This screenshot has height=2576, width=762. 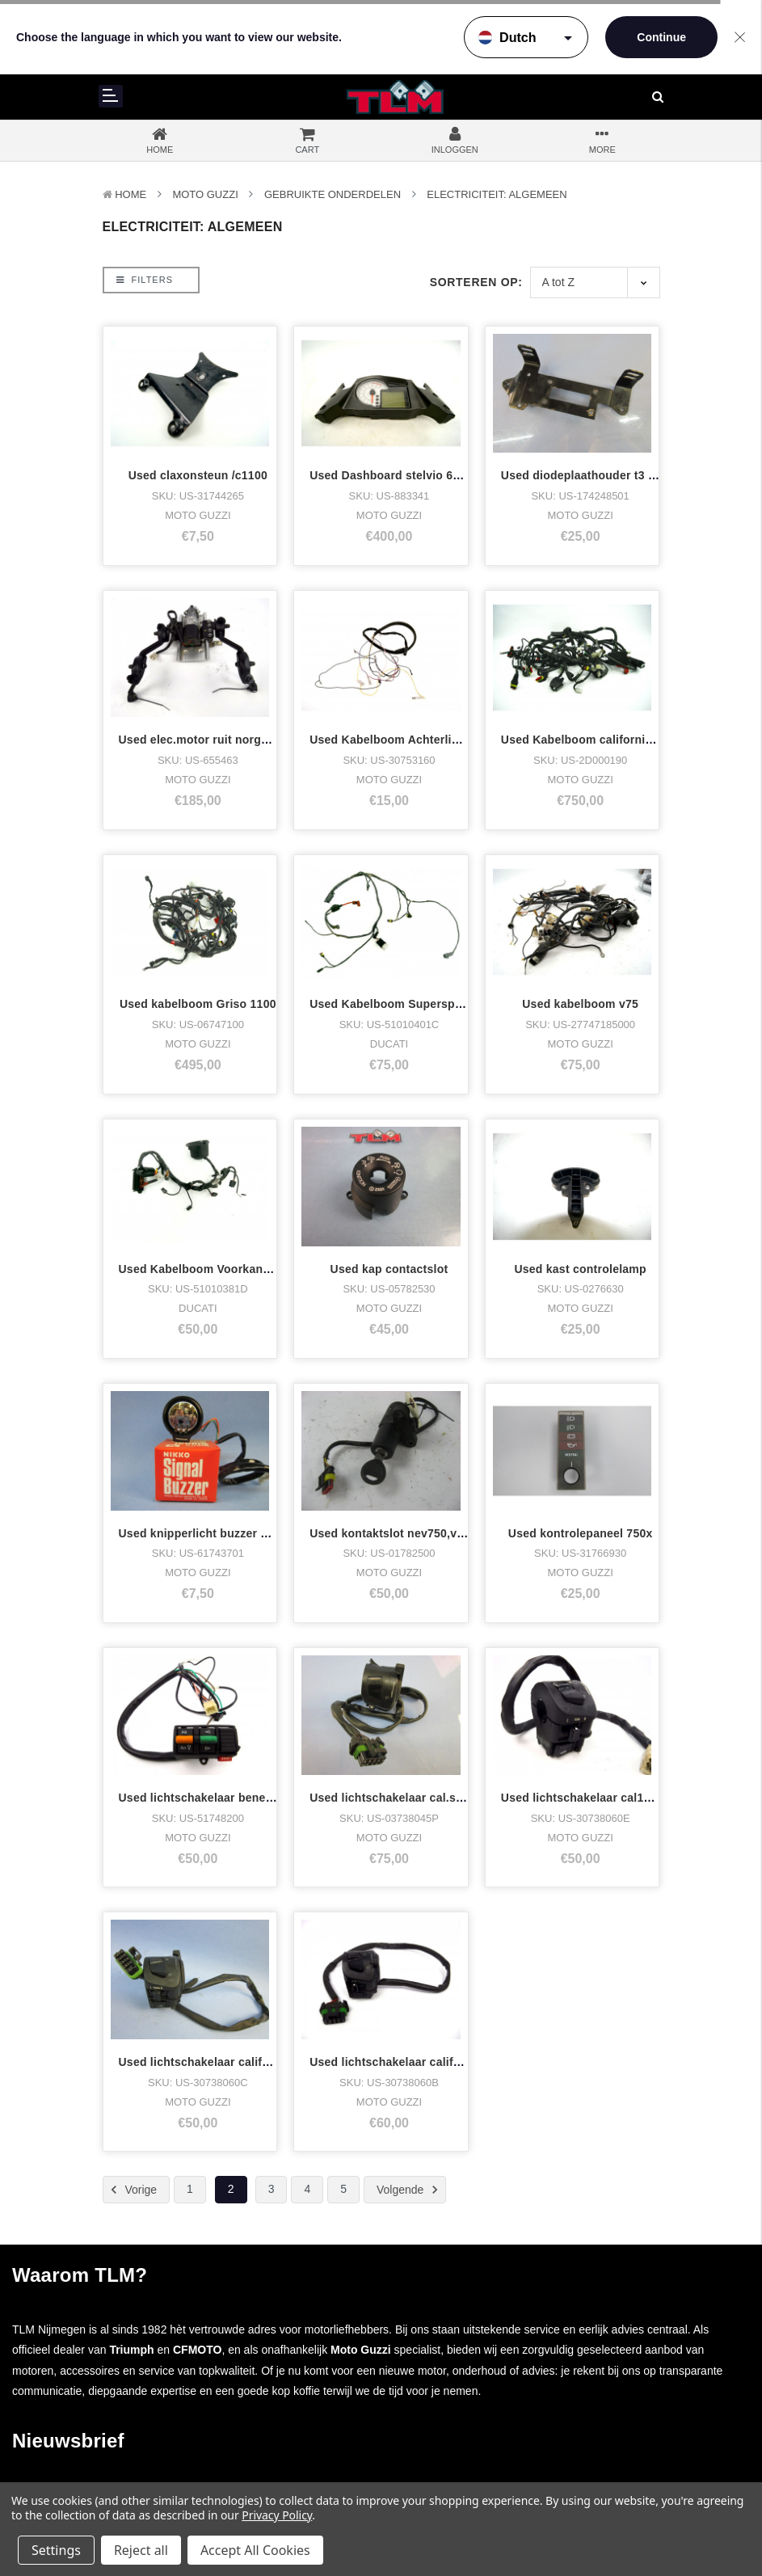 What do you see at coordinates (130, 194) in the screenshot?
I see `Home` at bounding box center [130, 194].